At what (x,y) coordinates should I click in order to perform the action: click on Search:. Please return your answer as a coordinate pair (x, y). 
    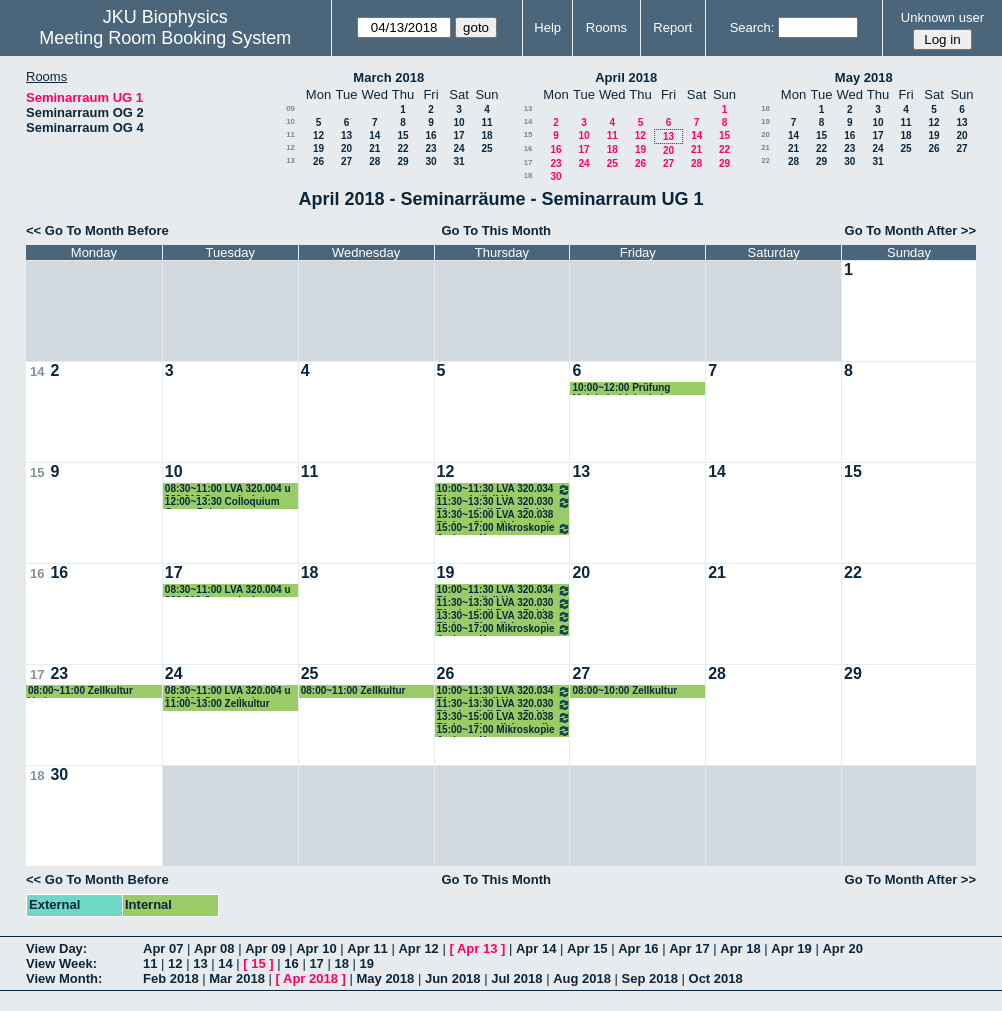
    Looking at the image, I should click on (752, 27).